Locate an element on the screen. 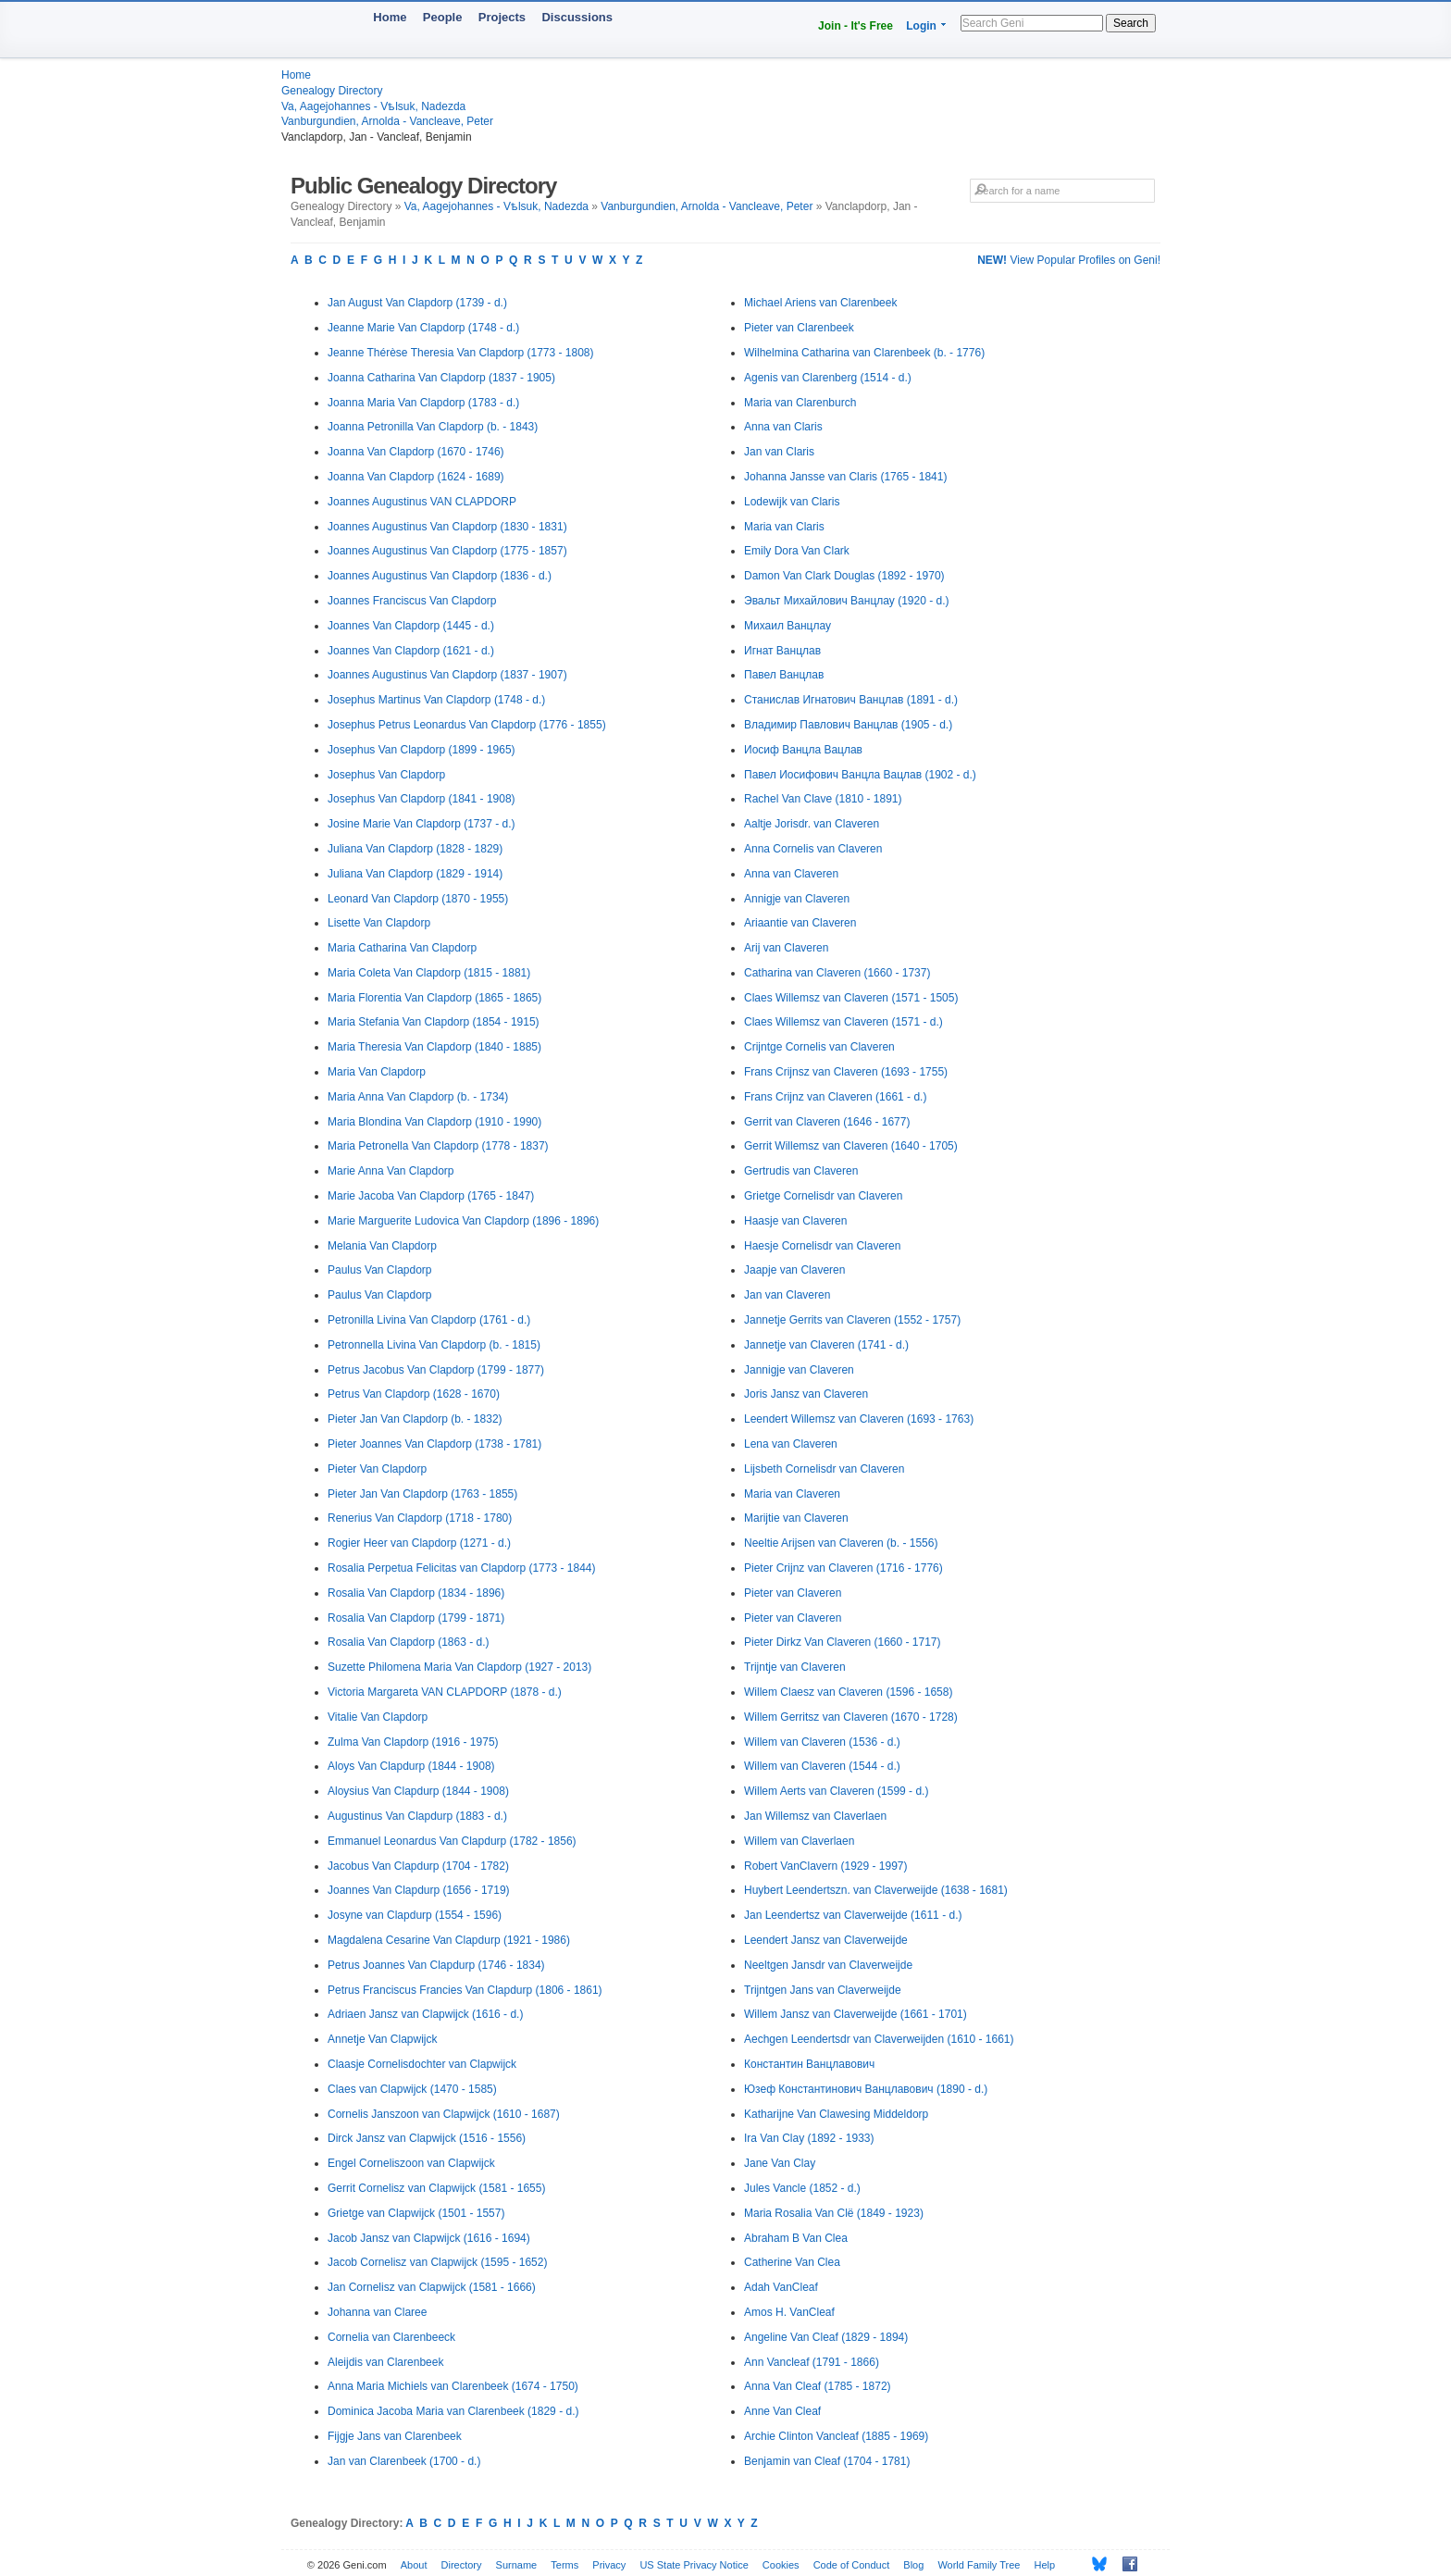 Image resolution: width=1451 pixels, height=2576 pixels. Иосиф Ванцла Вацлав is located at coordinates (803, 749).